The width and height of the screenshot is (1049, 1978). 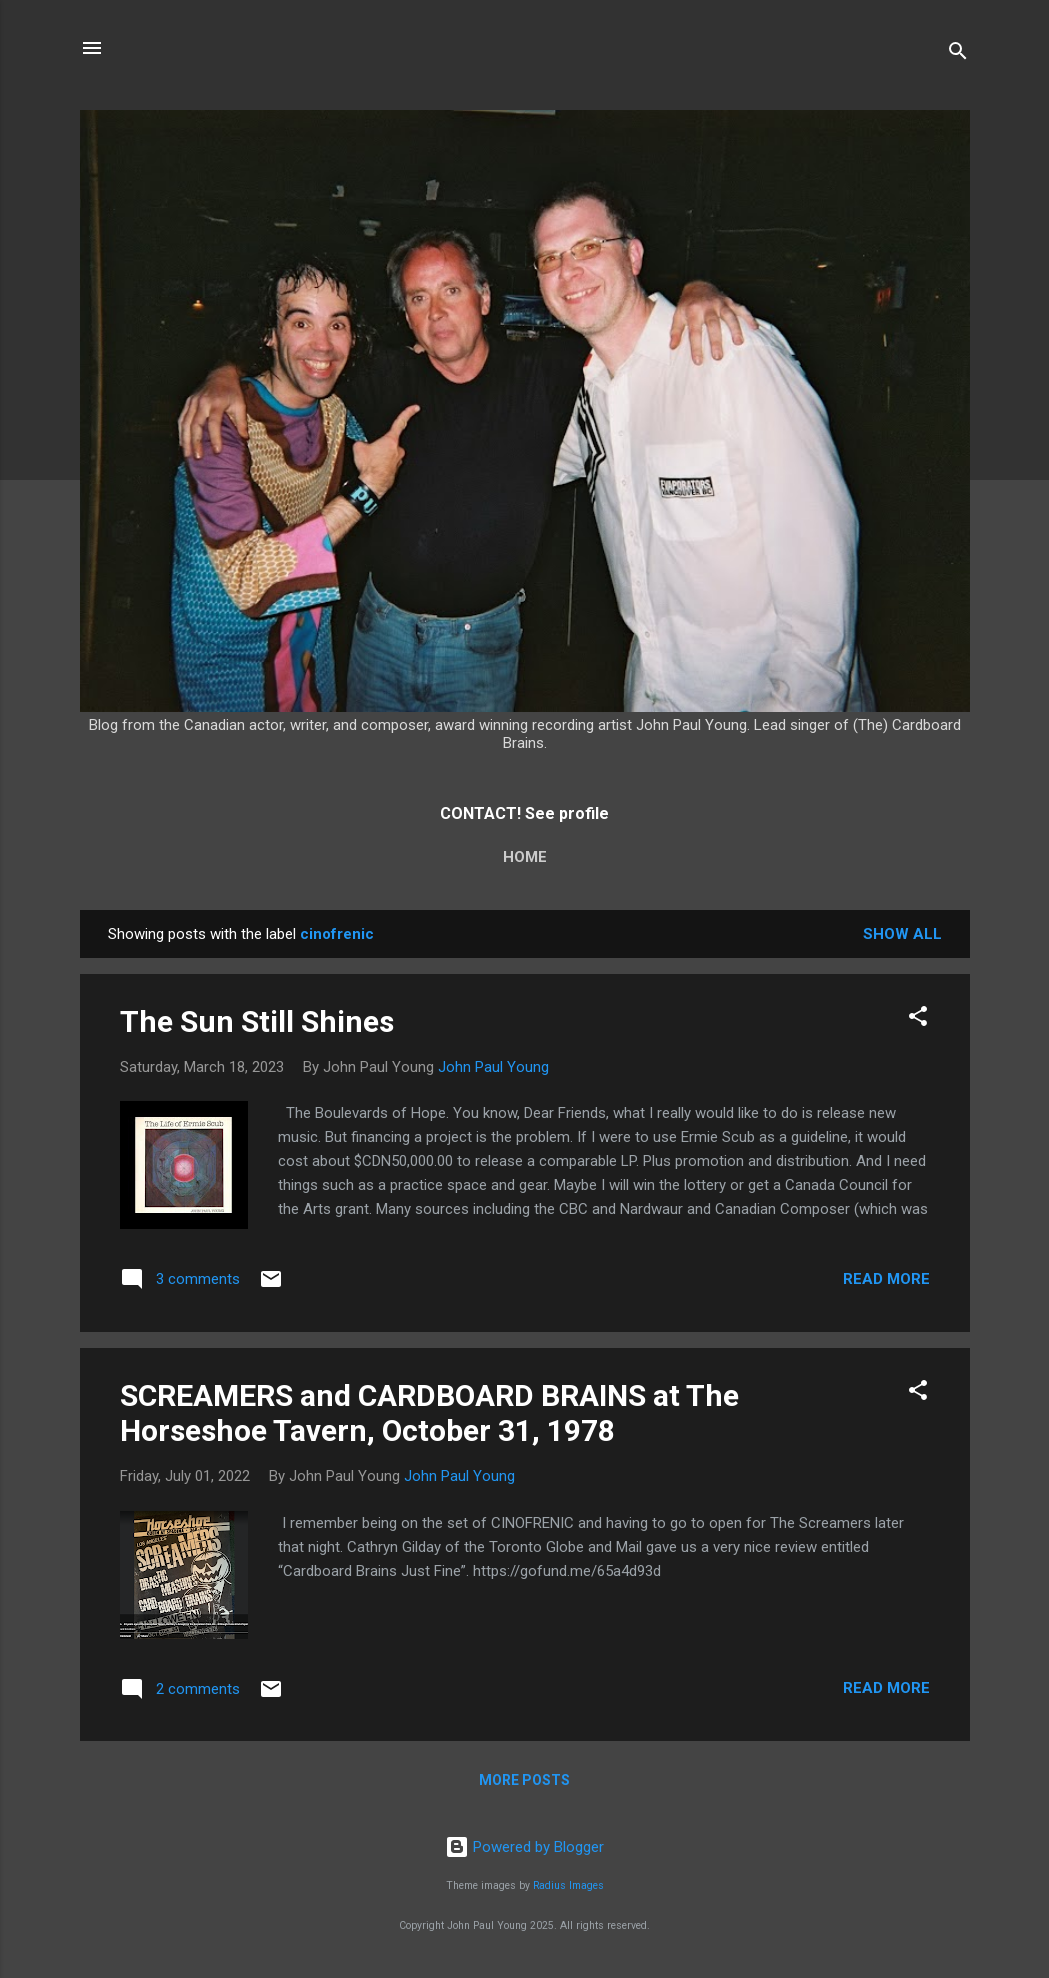 What do you see at coordinates (524, 1780) in the screenshot?
I see `More posts` at bounding box center [524, 1780].